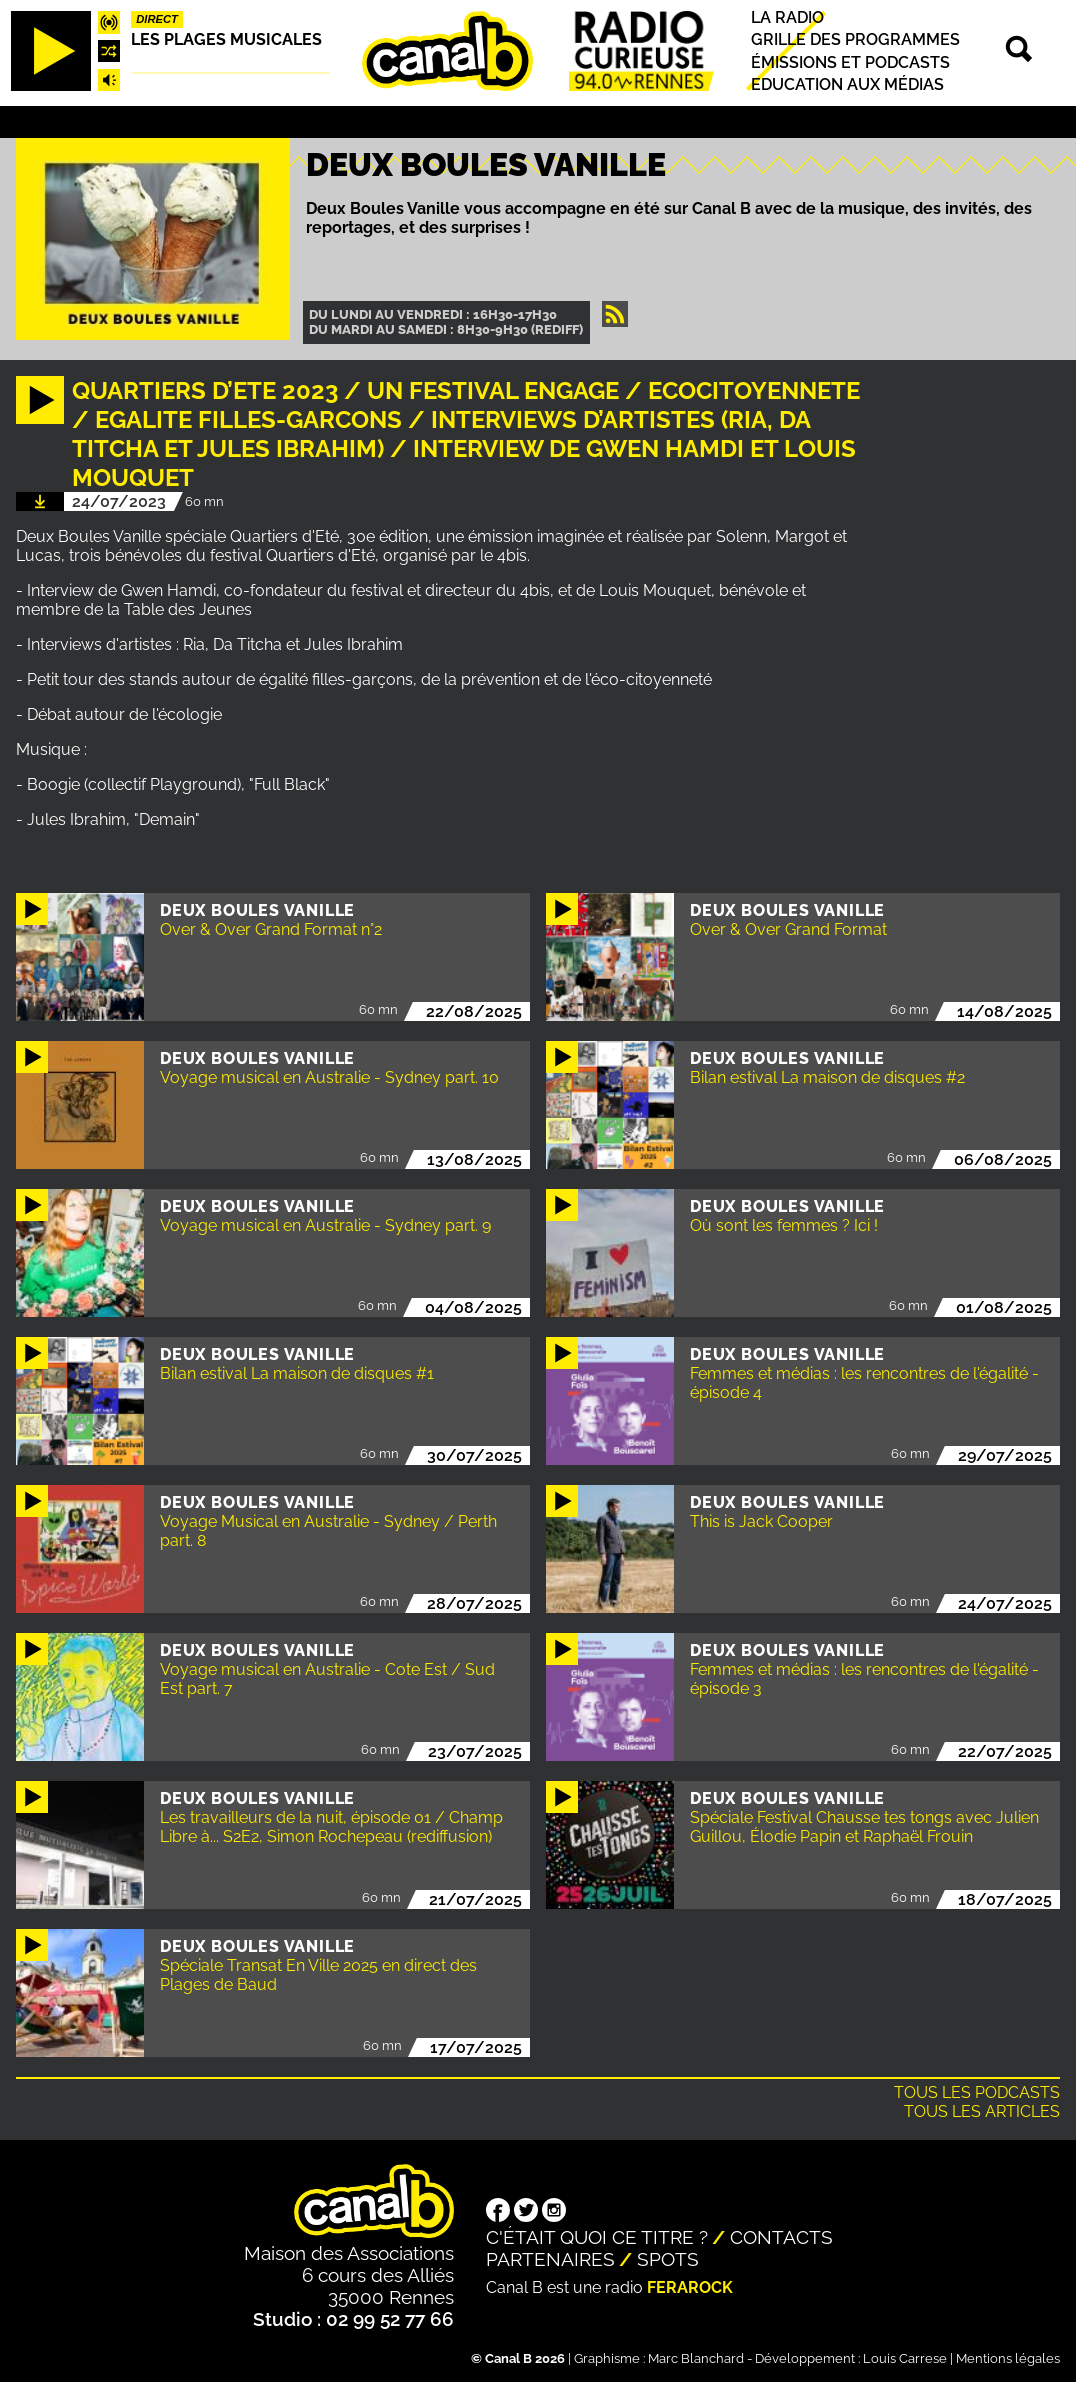 The image size is (1076, 2383). I want to click on Émissions et podcasts, so click(850, 62).